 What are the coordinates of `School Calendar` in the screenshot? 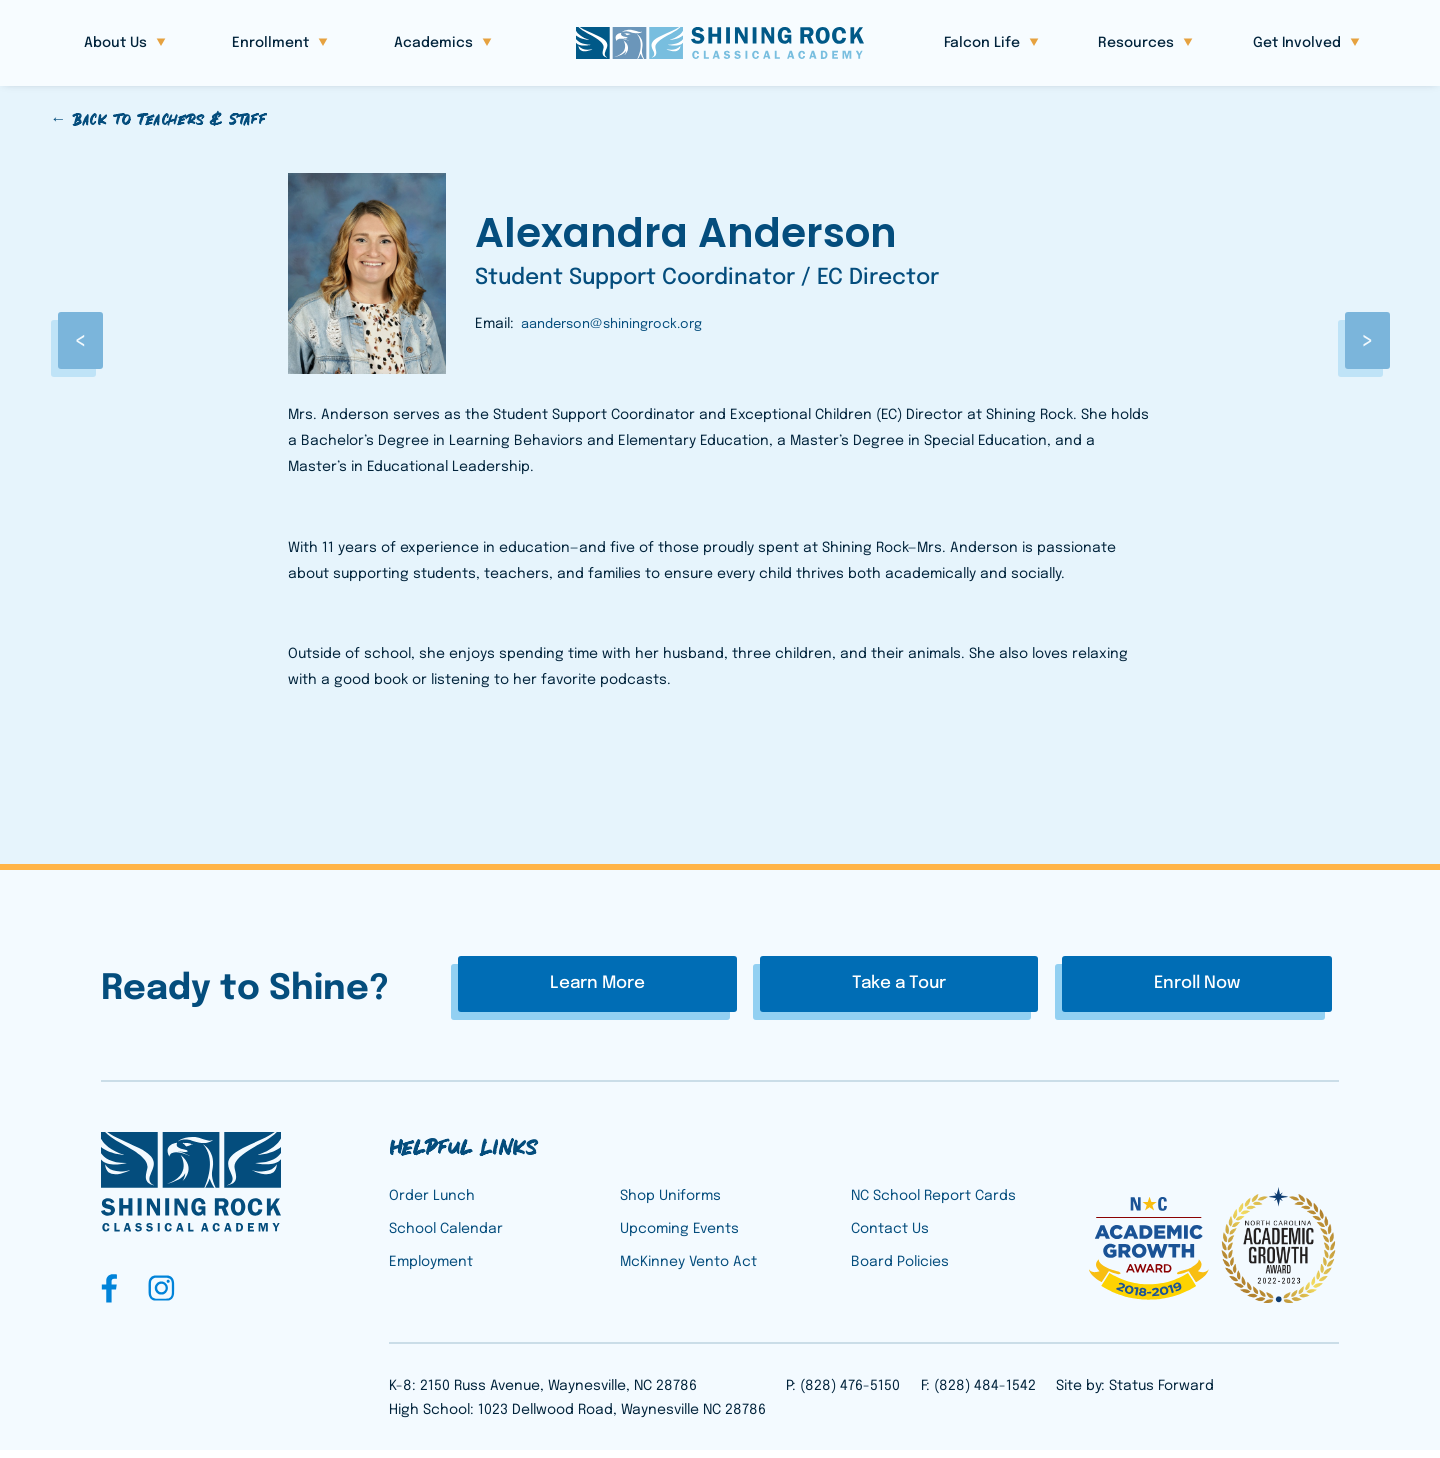 It's located at (446, 1237).